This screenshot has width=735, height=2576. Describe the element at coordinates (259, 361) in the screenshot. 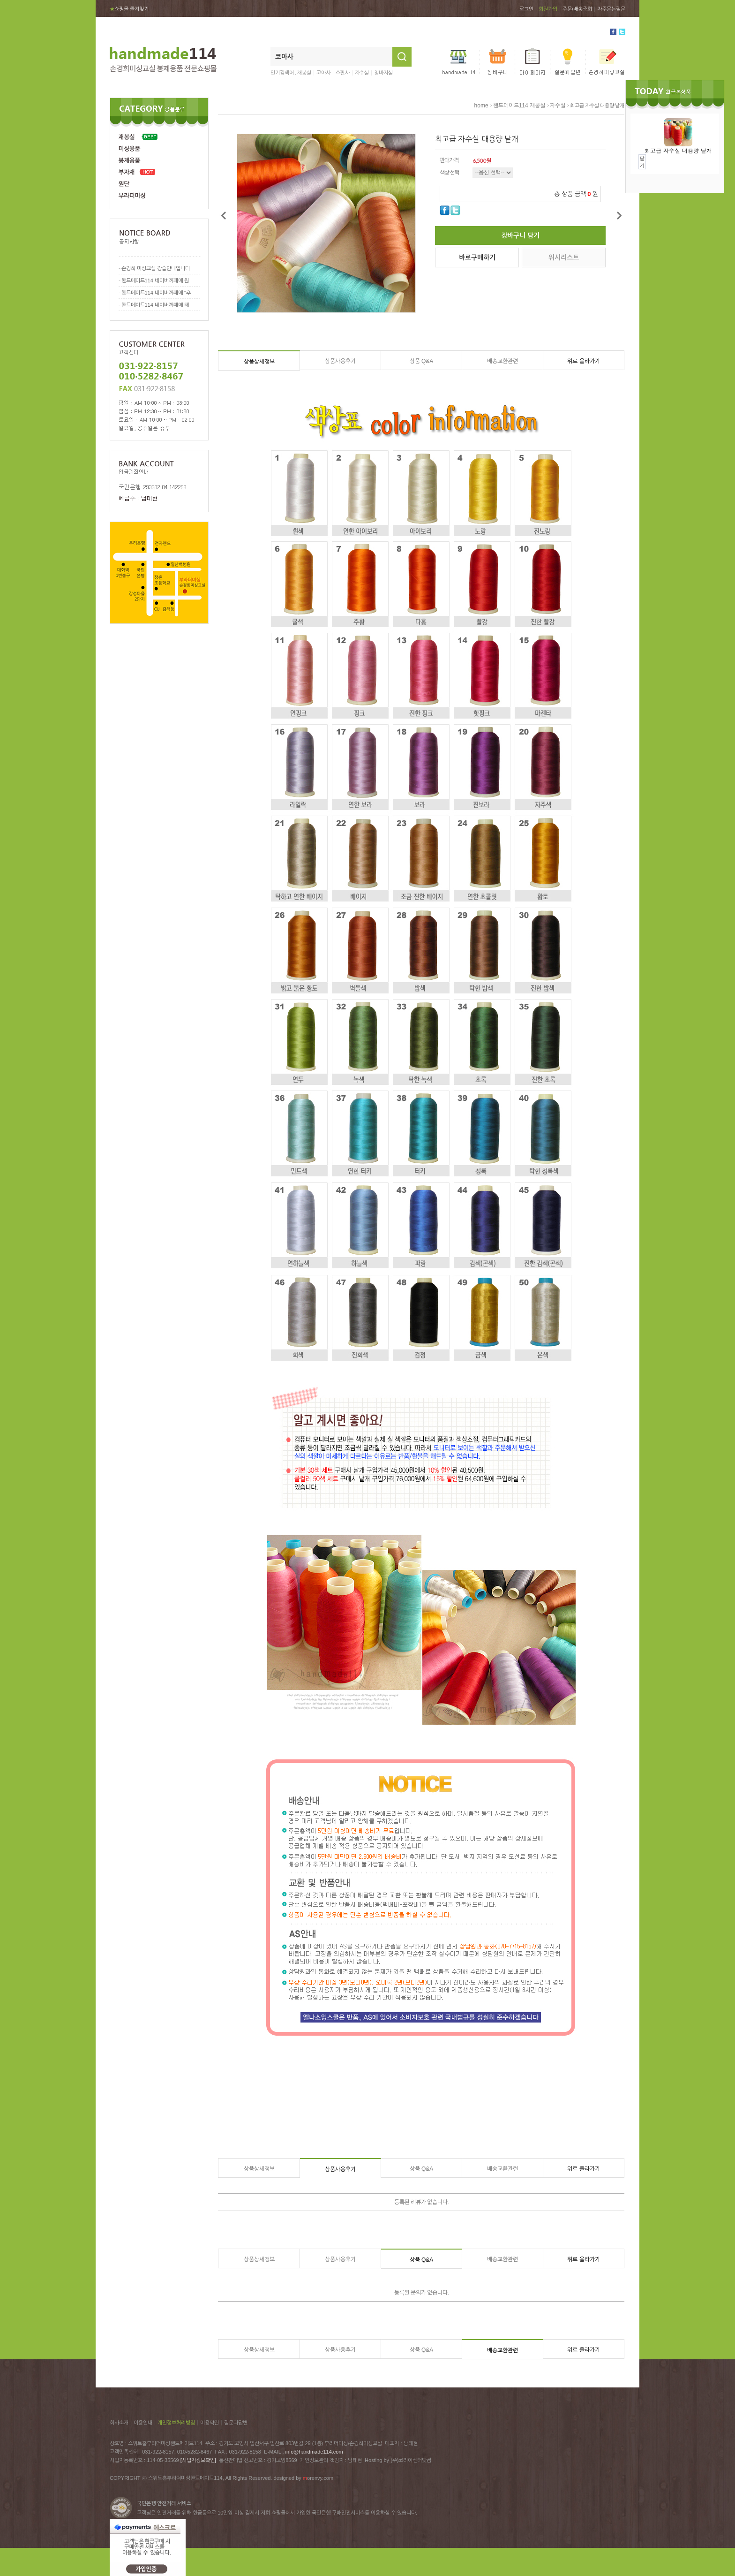

I see `상품상세정보` at that location.